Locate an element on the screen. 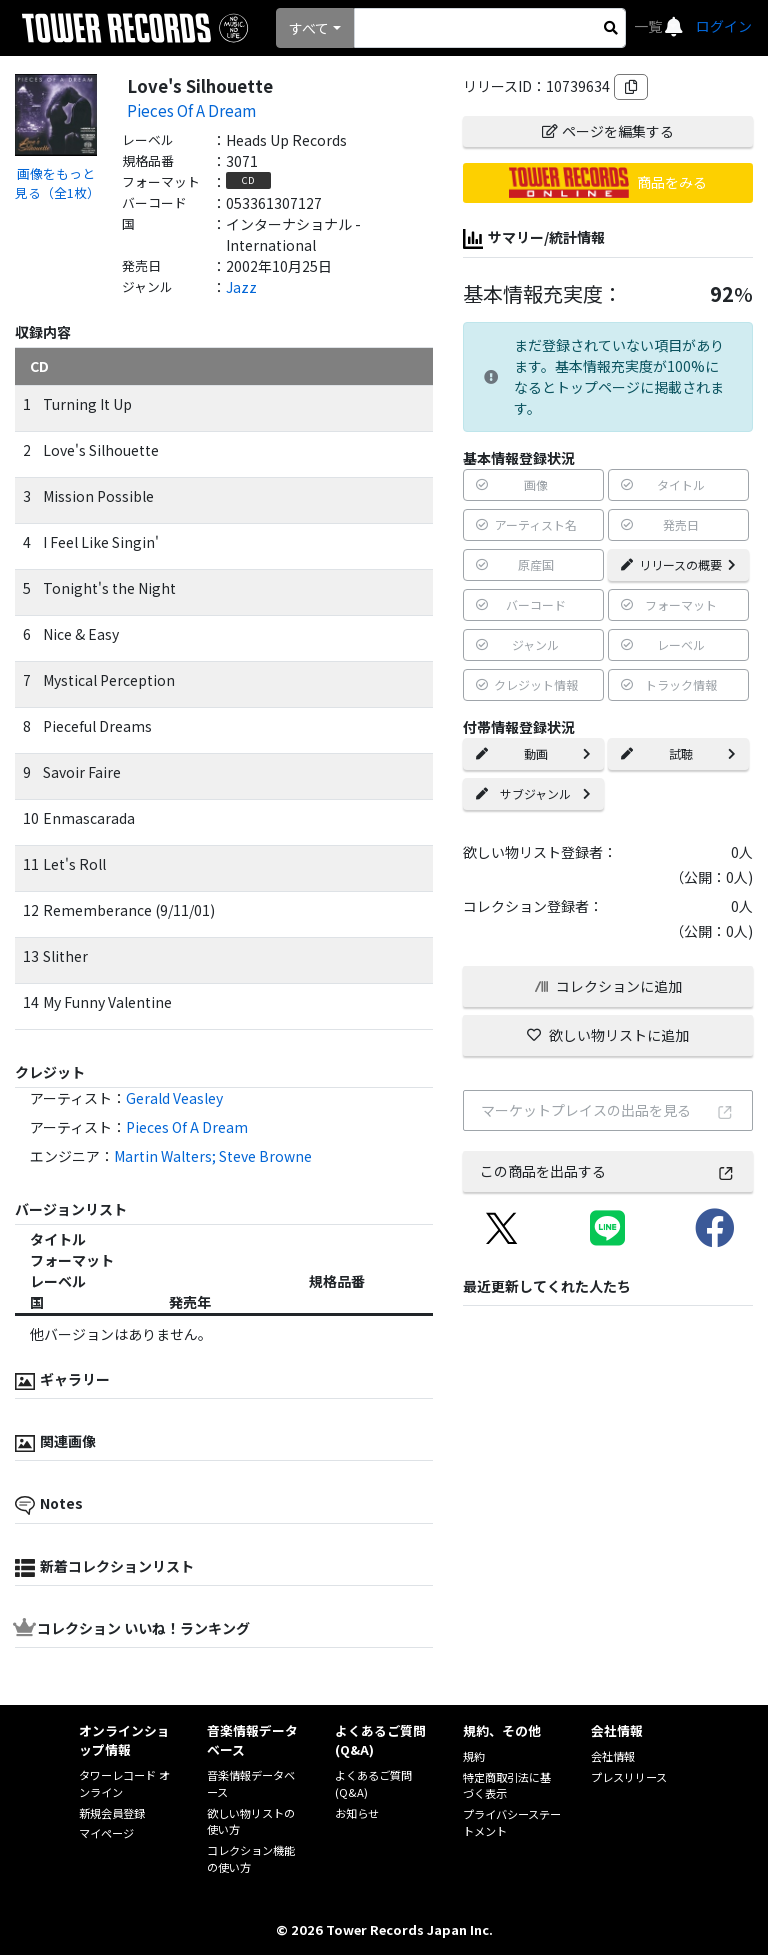 The image size is (768, 1955). 規約 is located at coordinates (474, 1756).